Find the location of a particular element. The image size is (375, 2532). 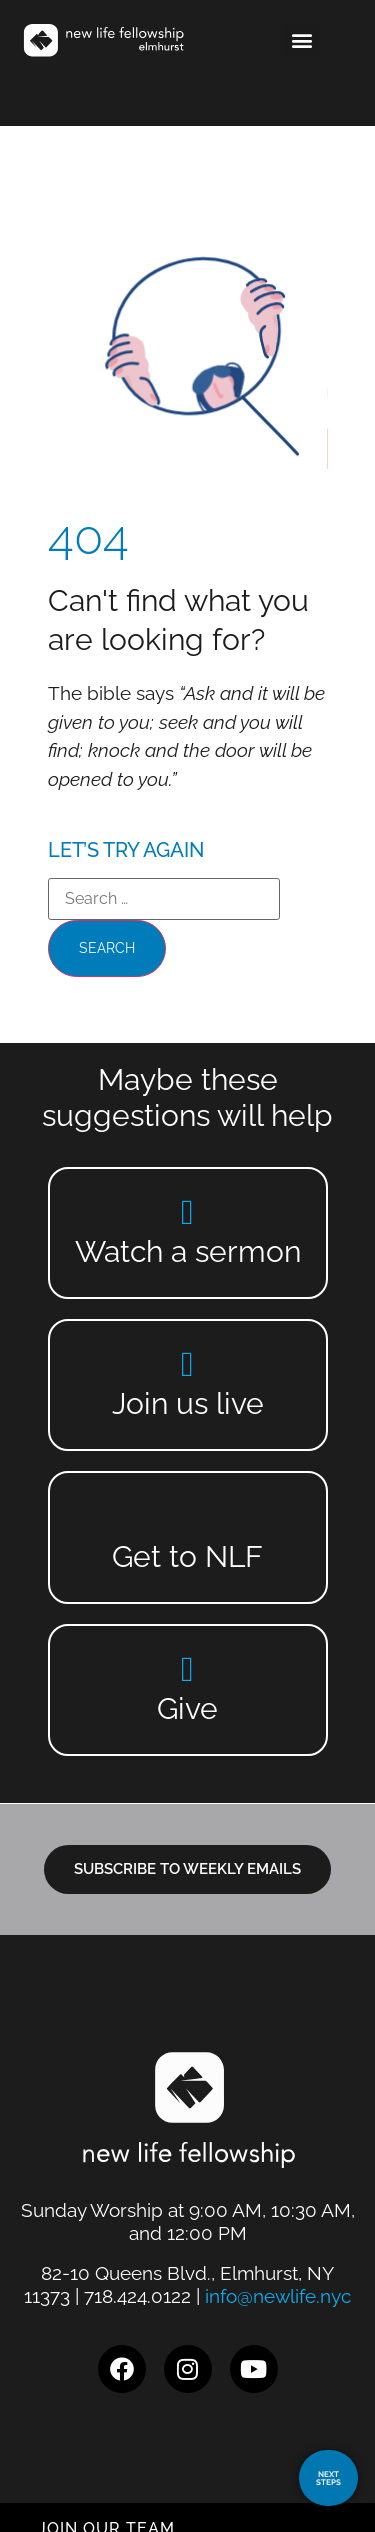

[Watch a sermon] is located at coordinates (187, 1211).